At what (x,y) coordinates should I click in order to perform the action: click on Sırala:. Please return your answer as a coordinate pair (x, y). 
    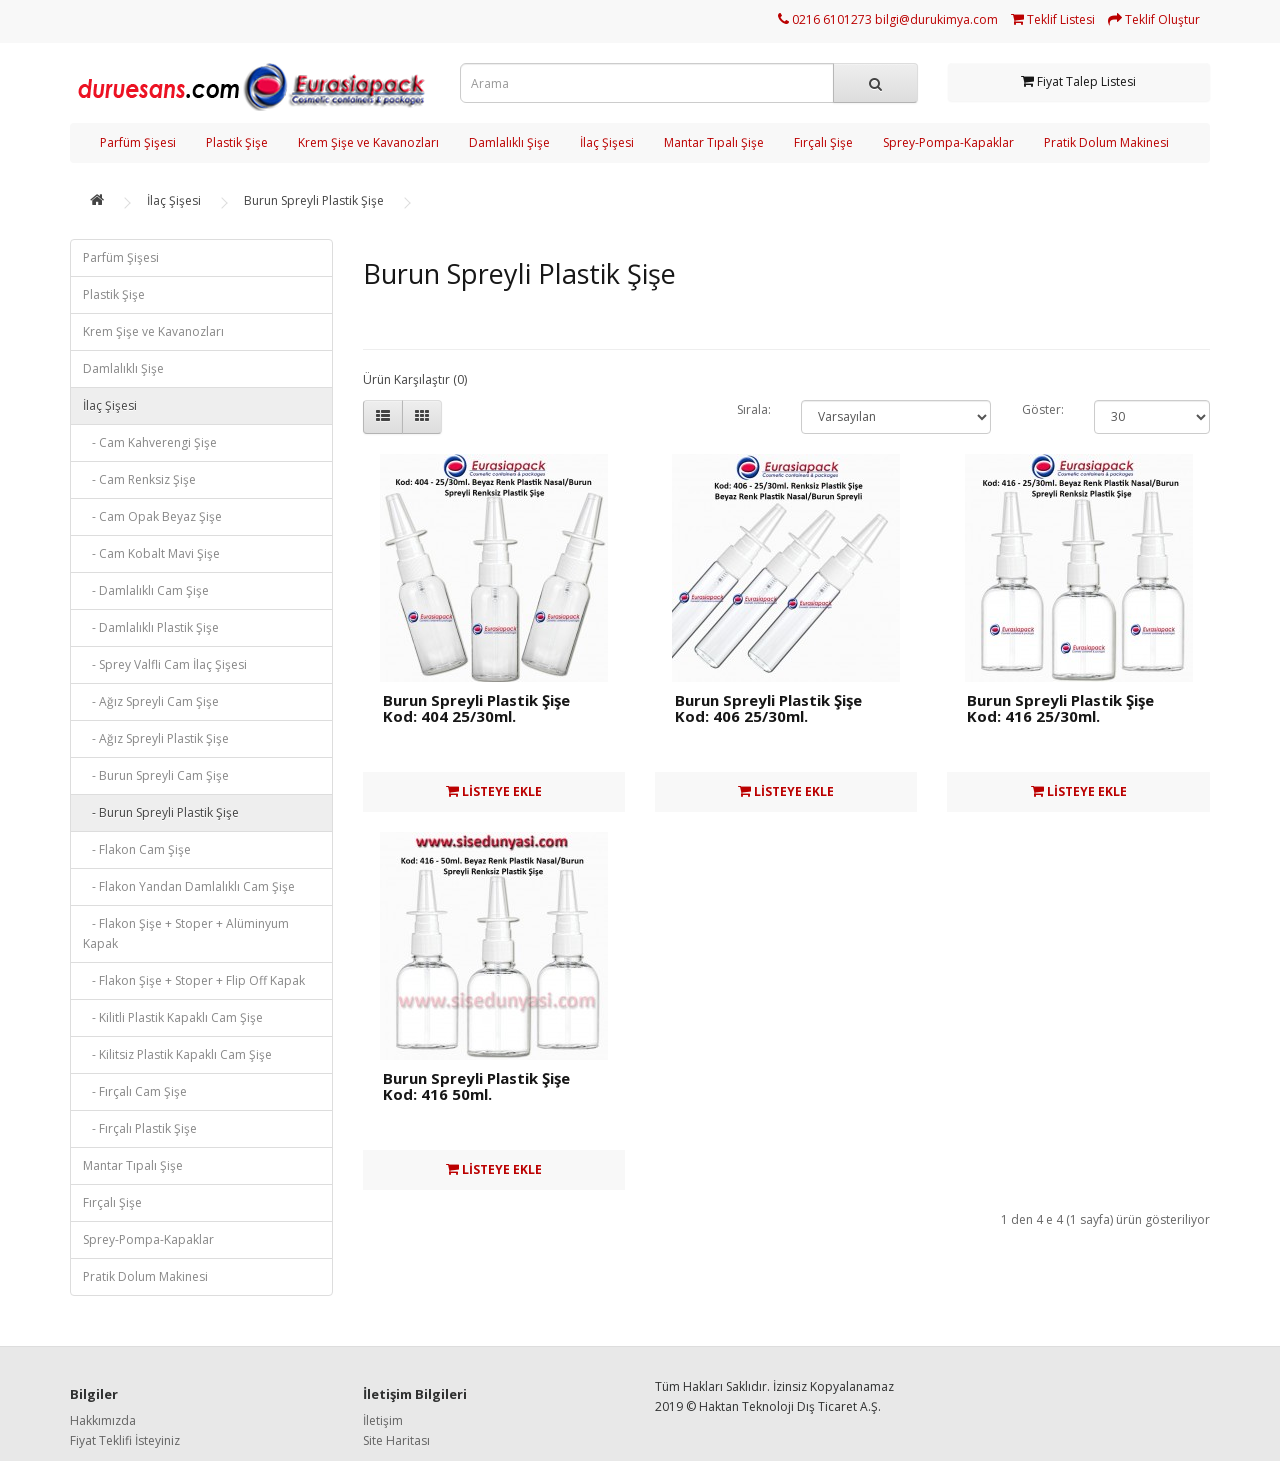
    Looking at the image, I should click on (754, 409).